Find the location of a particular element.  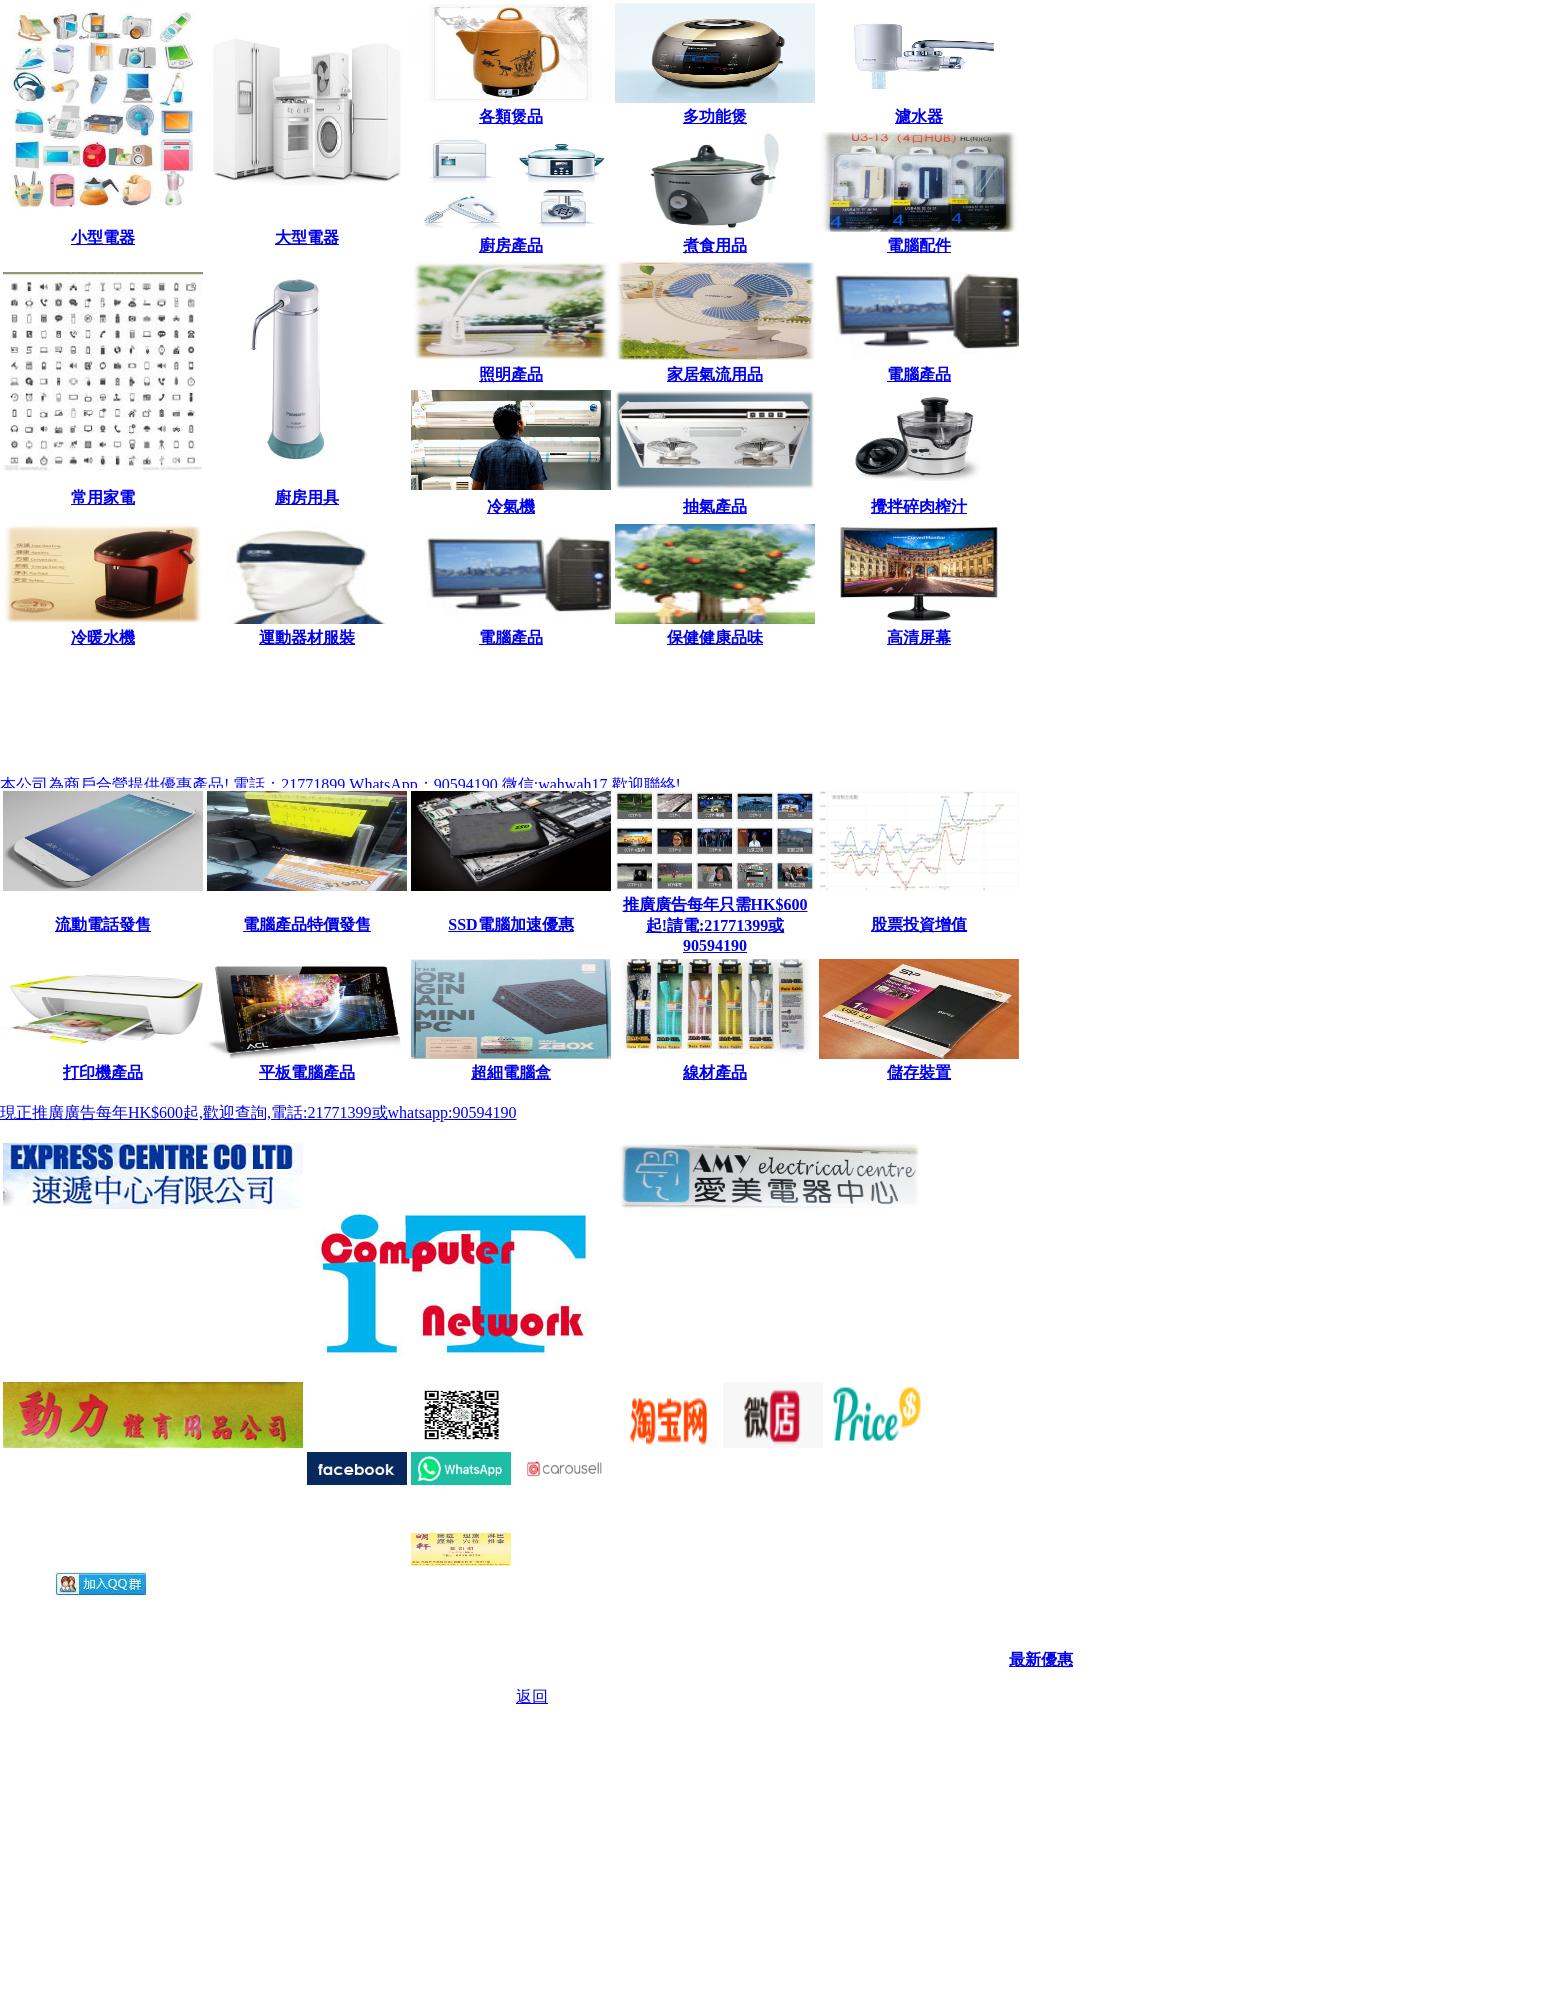

運動器材服裝 is located at coordinates (307, 637).